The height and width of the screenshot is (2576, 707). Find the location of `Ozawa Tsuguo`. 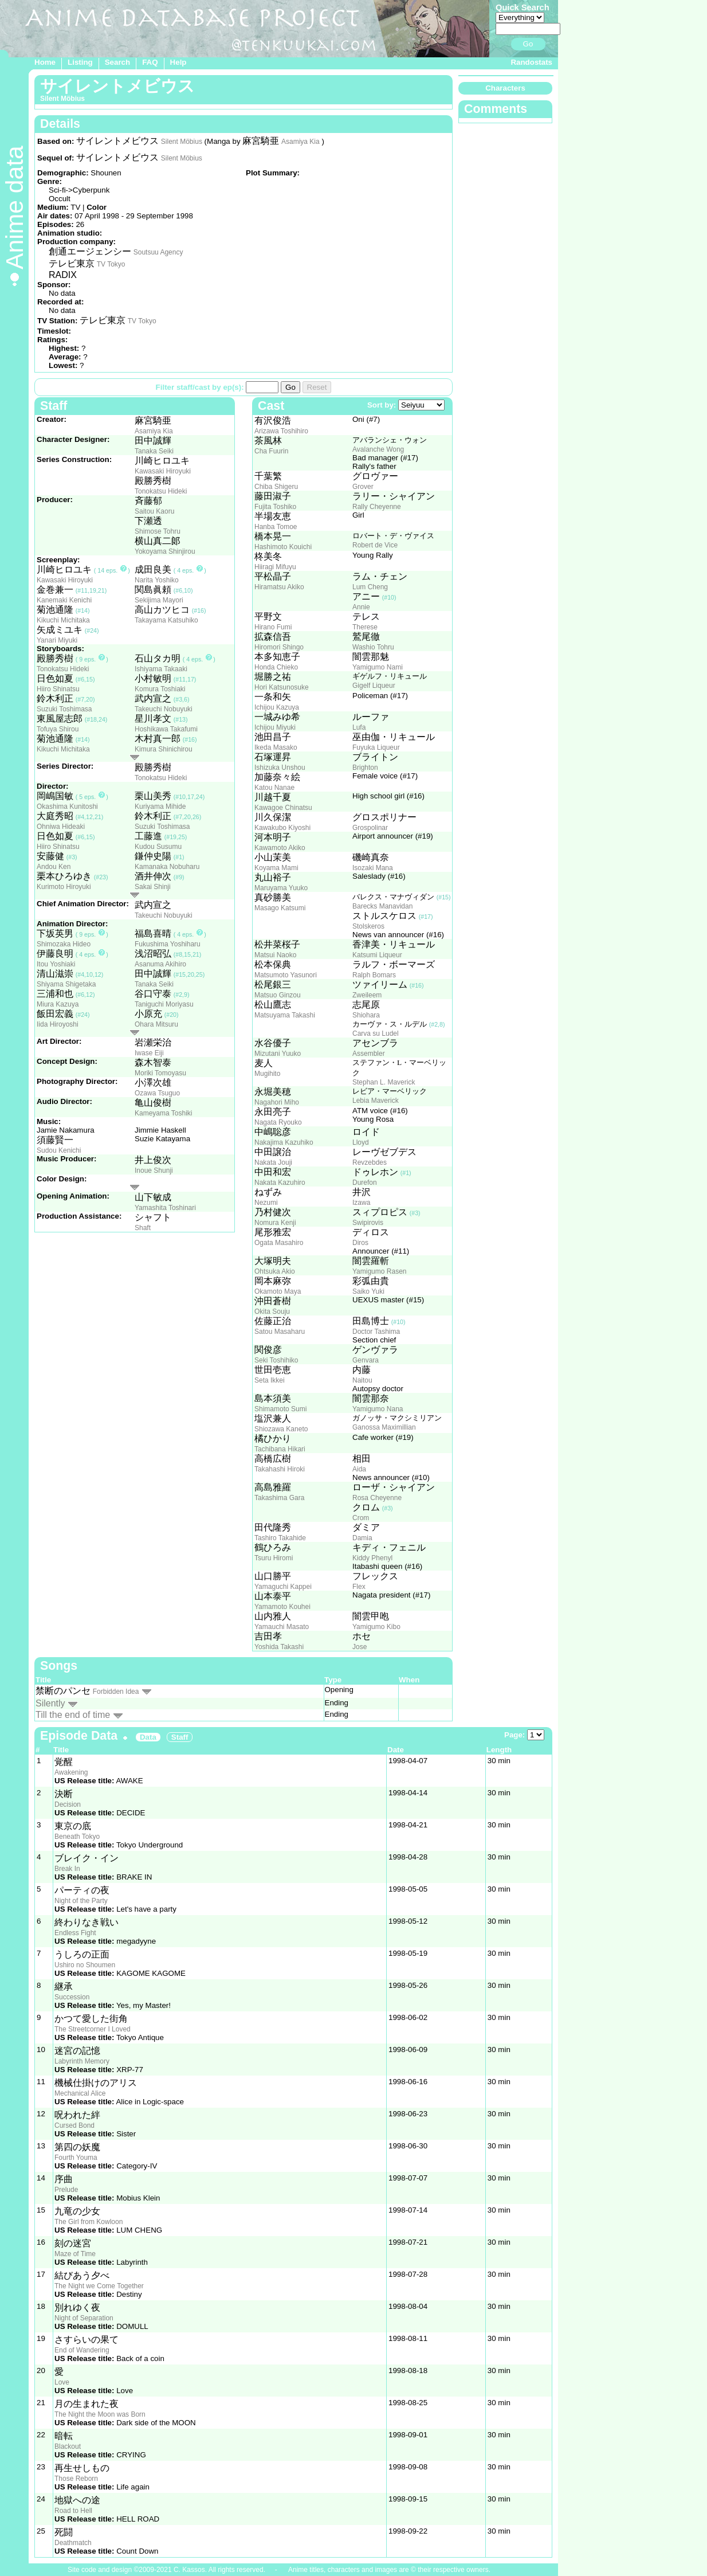

Ozawa Tsuguo is located at coordinates (157, 1093).